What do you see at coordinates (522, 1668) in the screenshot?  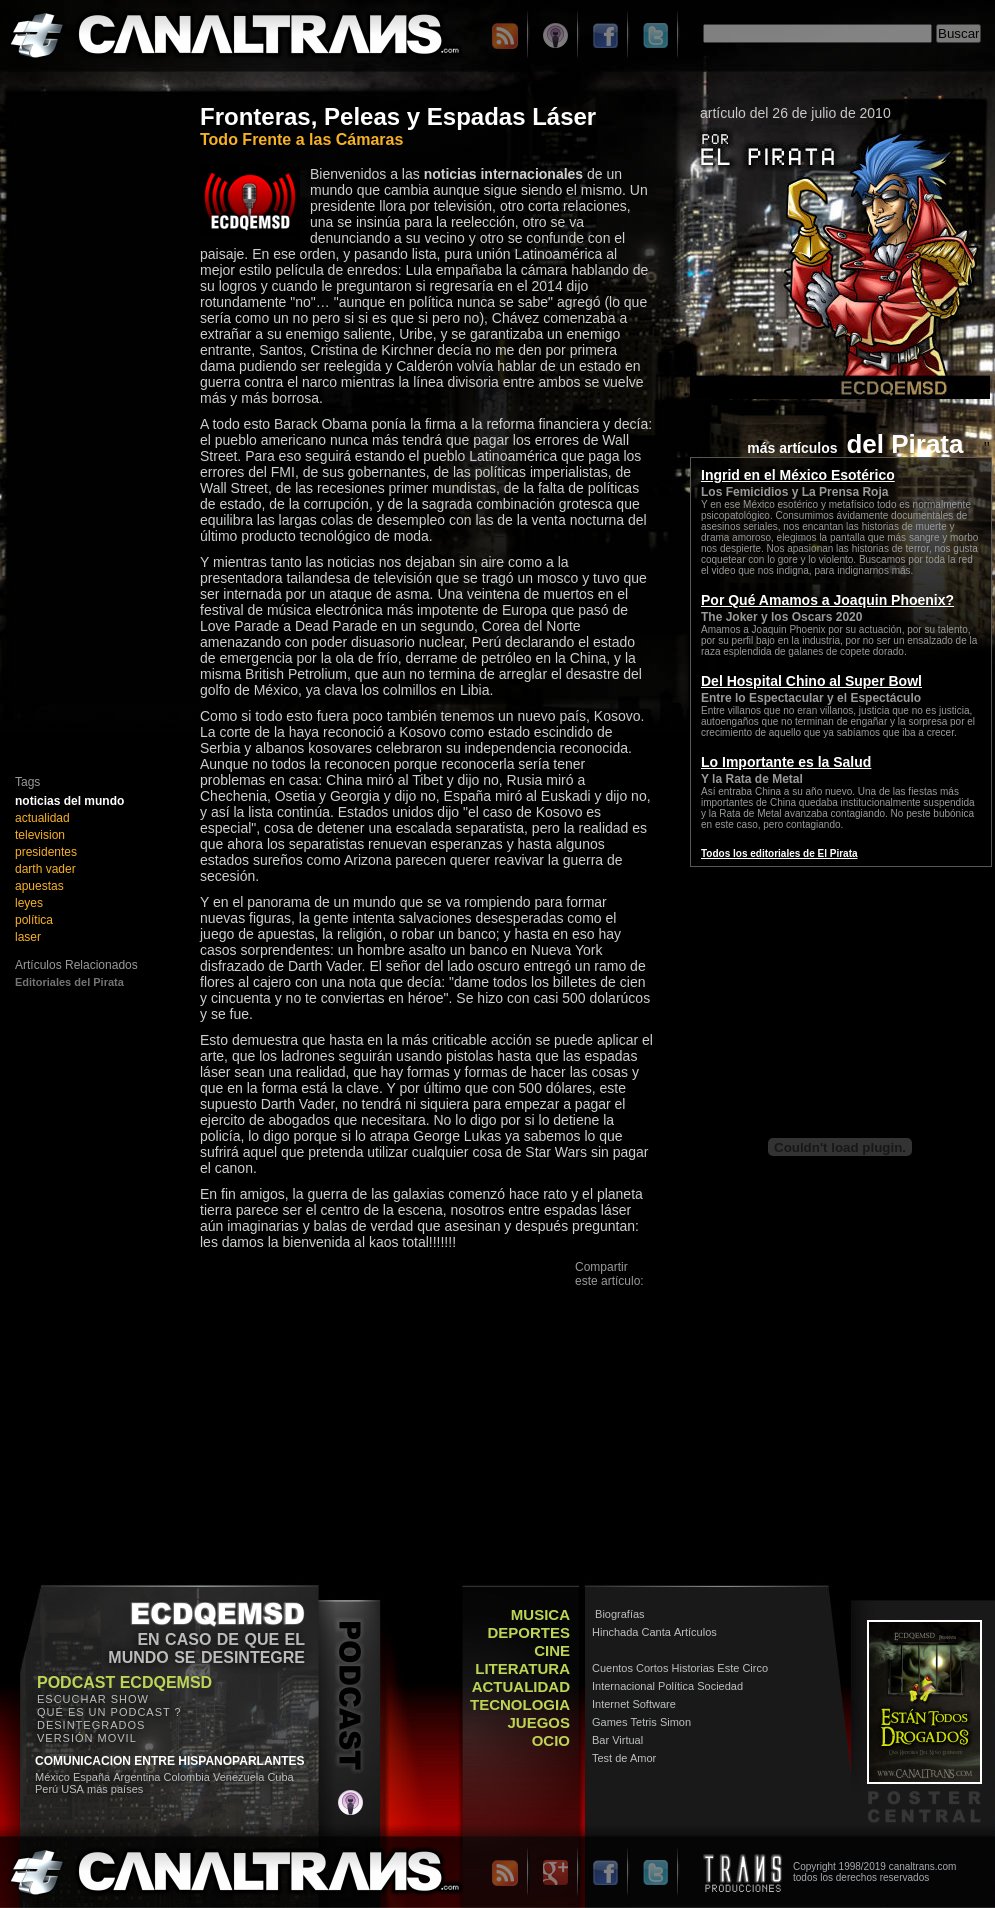 I see `LITERATURA` at bounding box center [522, 1668].